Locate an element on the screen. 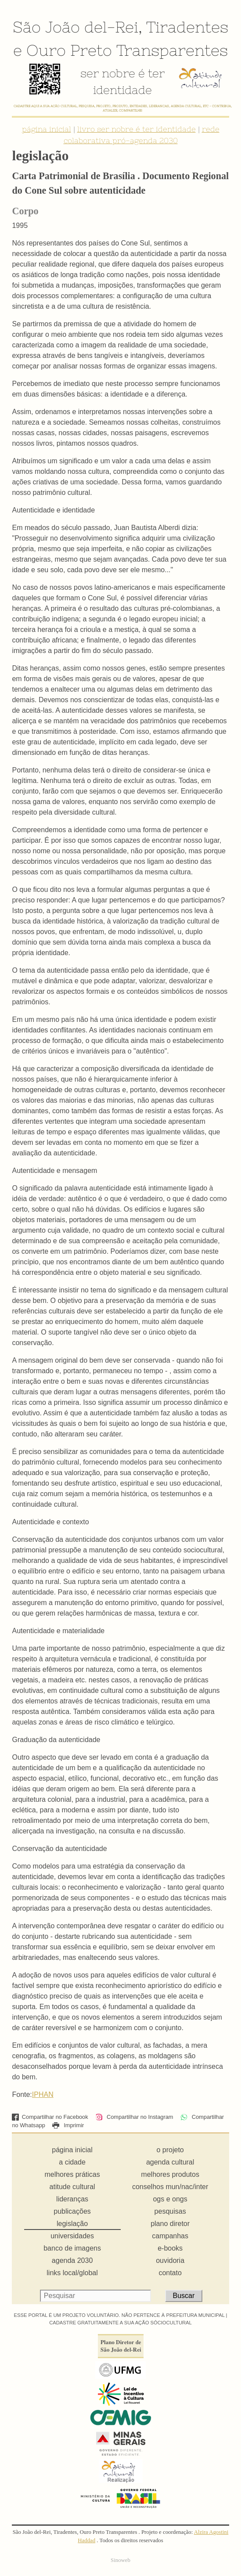 The width and height of the screenshot is (241, 2576). conselhos mun/nac/inter is located at coordinates (170, 2186).